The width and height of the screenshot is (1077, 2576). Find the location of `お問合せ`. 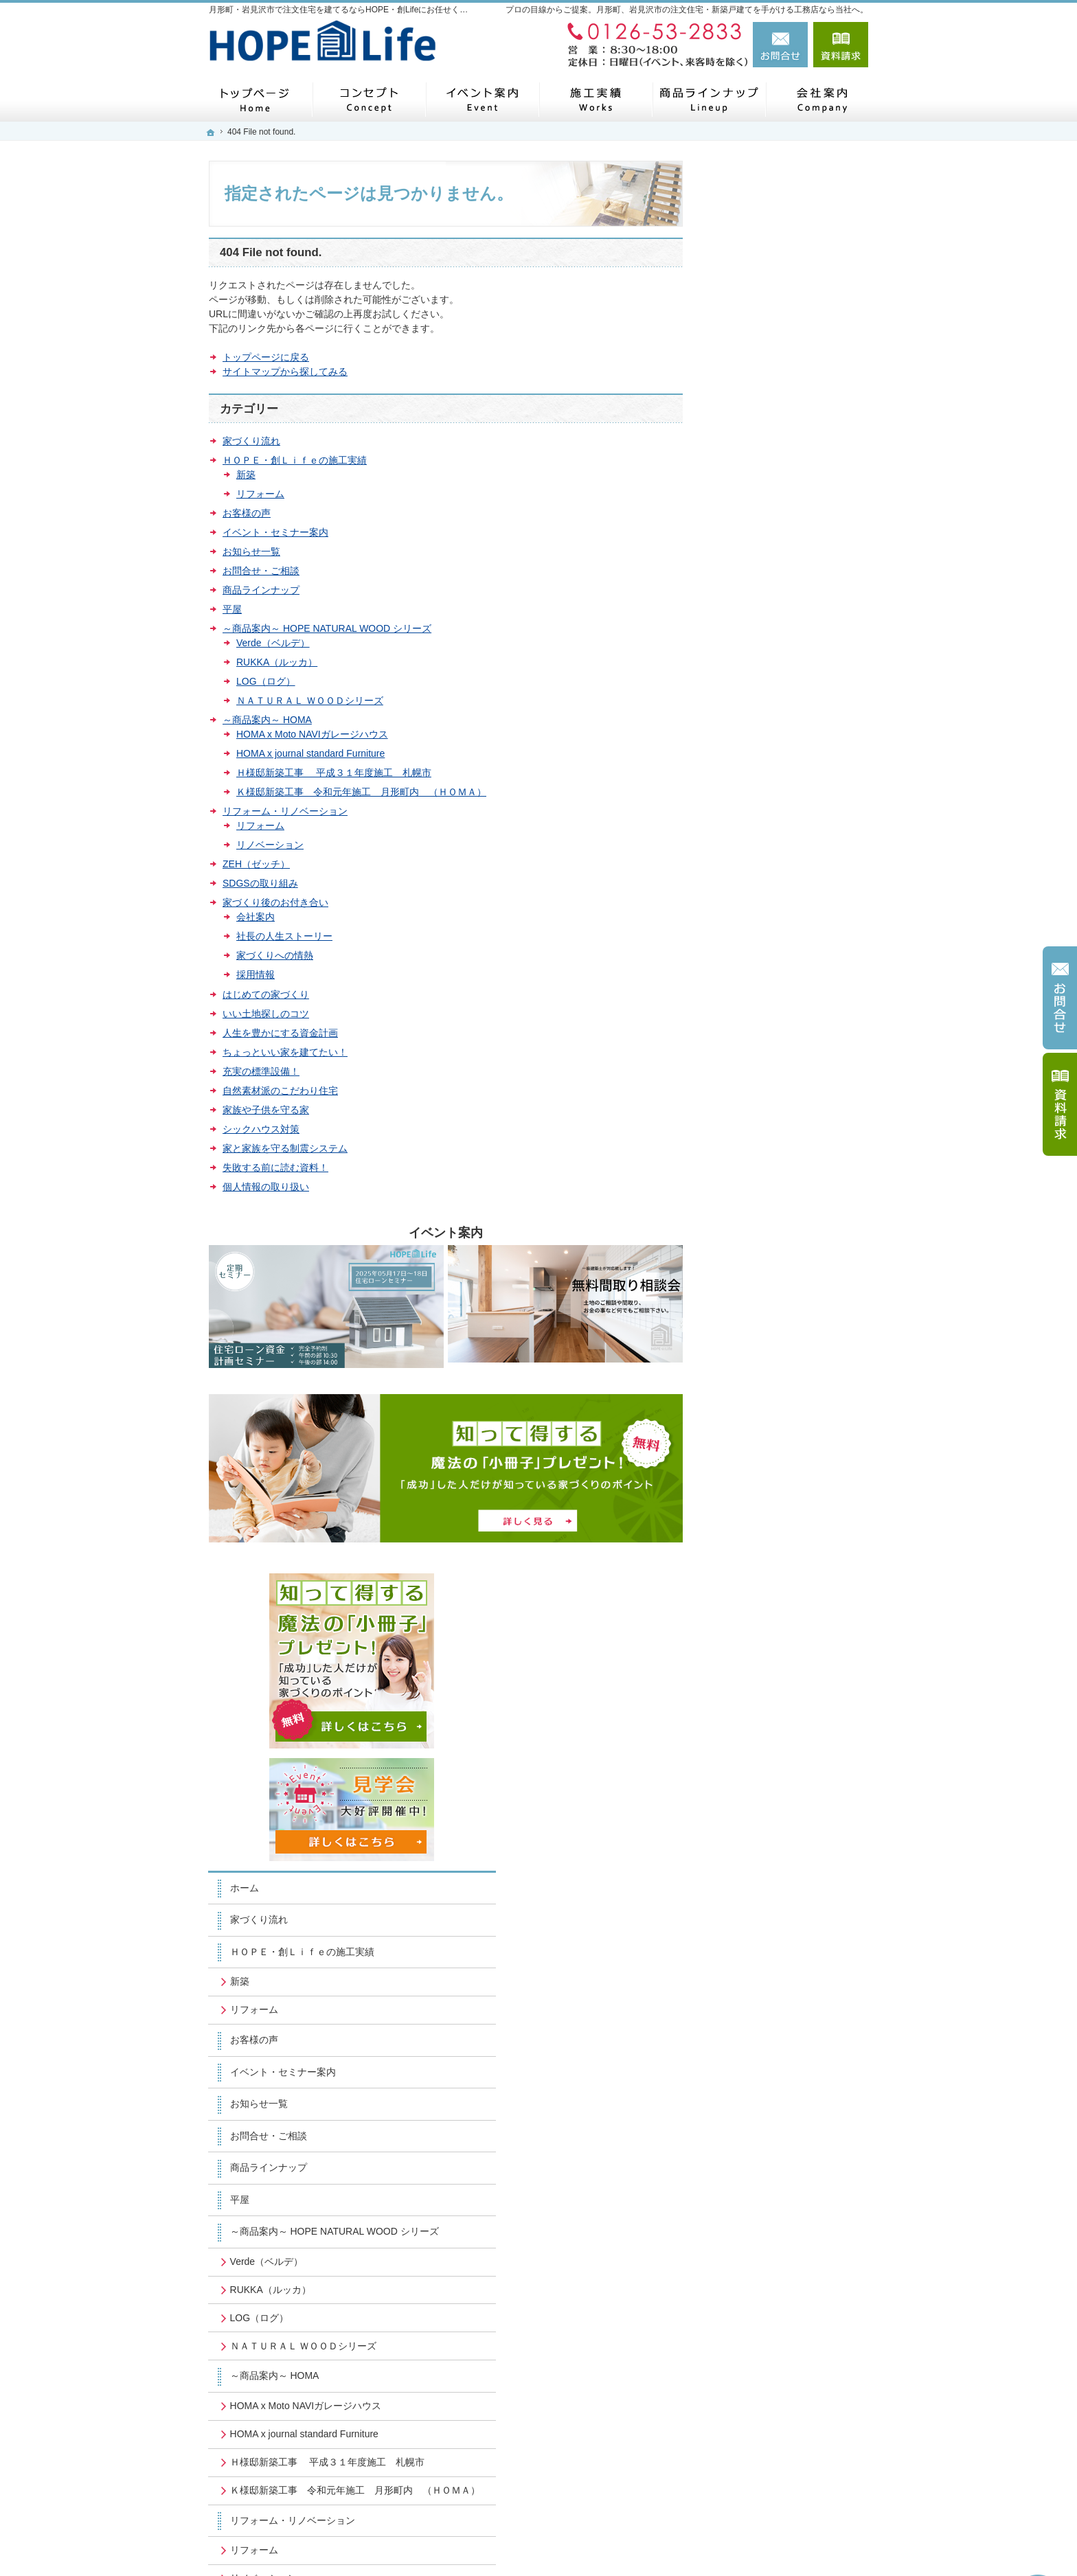

お問合せ is located at coordinates (780, 44).